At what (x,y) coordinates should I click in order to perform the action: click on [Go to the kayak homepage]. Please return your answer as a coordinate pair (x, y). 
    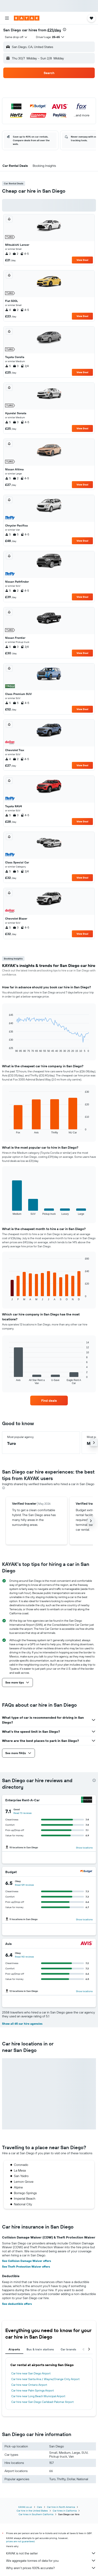
    Looking at the image, I should click on (26, 18).